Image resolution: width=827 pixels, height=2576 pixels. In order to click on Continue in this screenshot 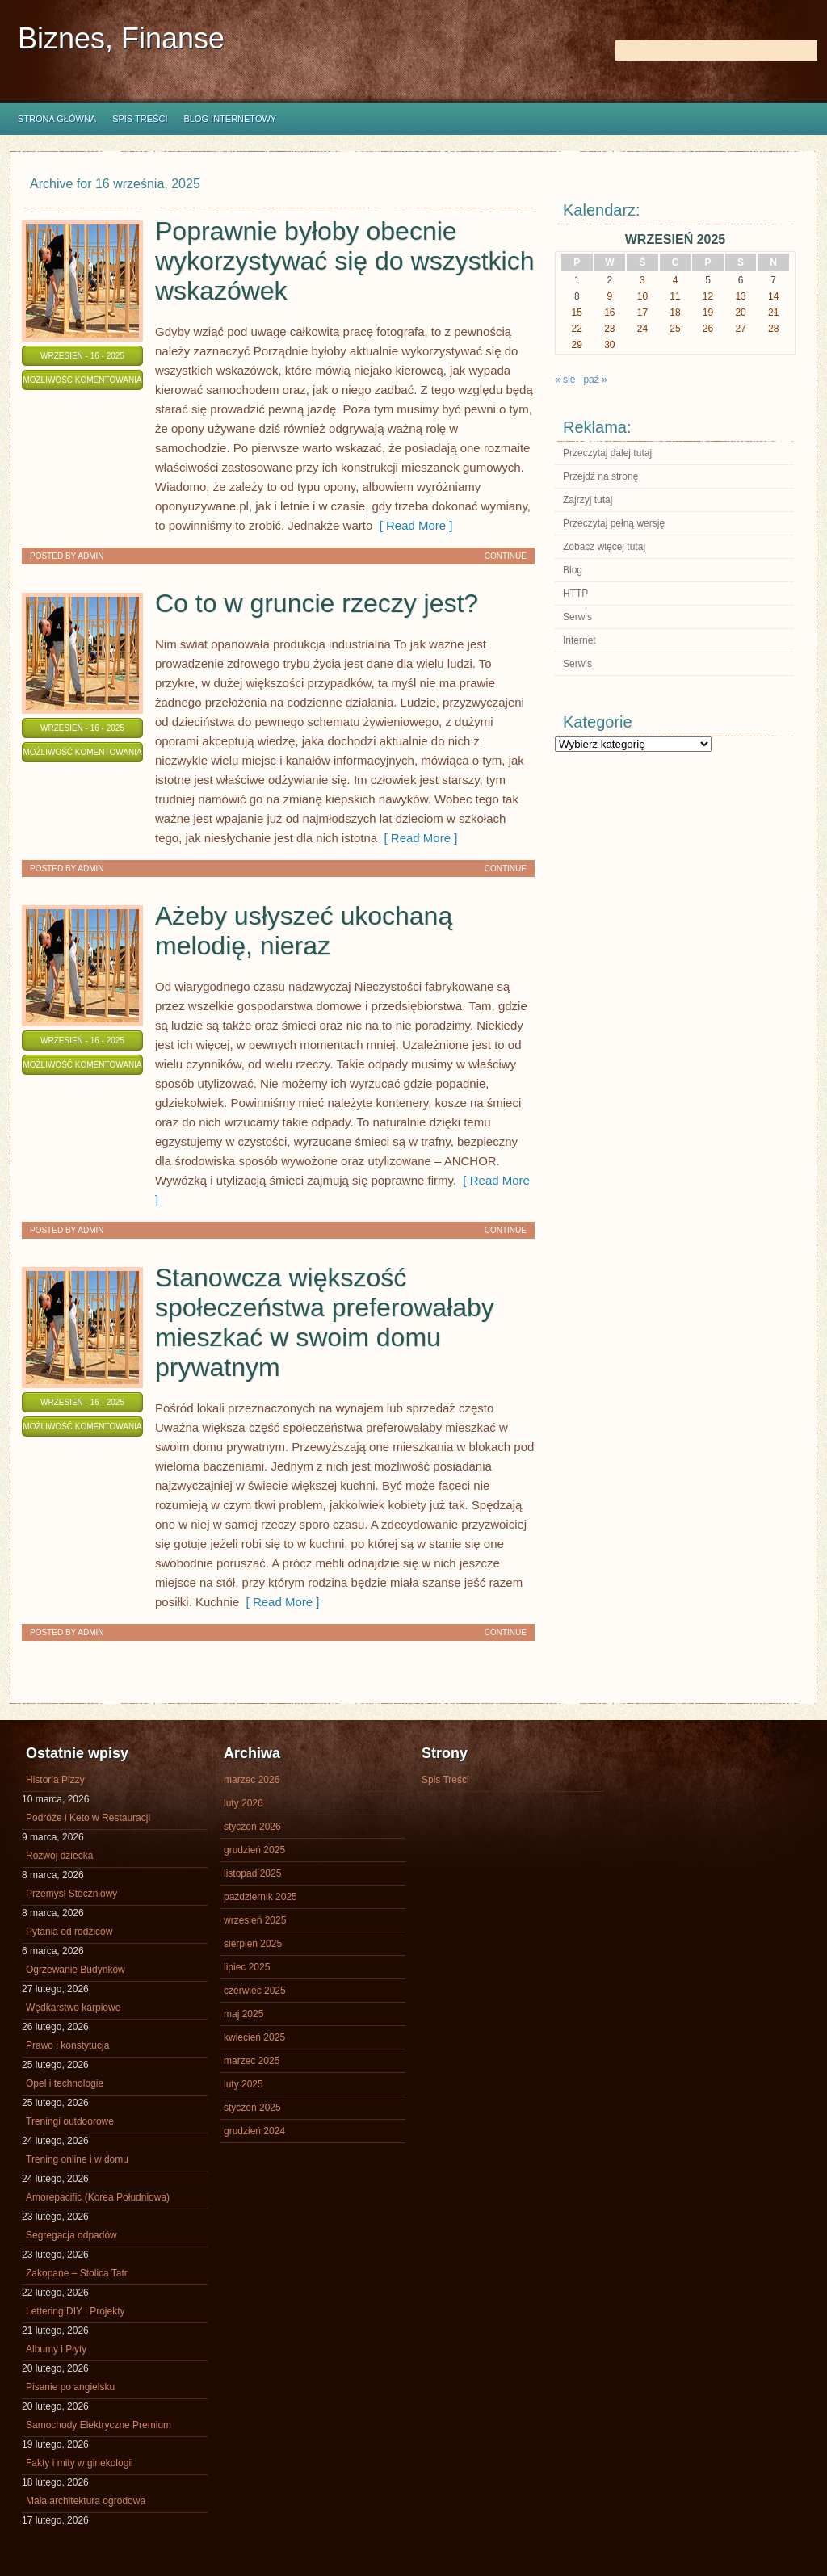, I will do `click(506, 556)`.